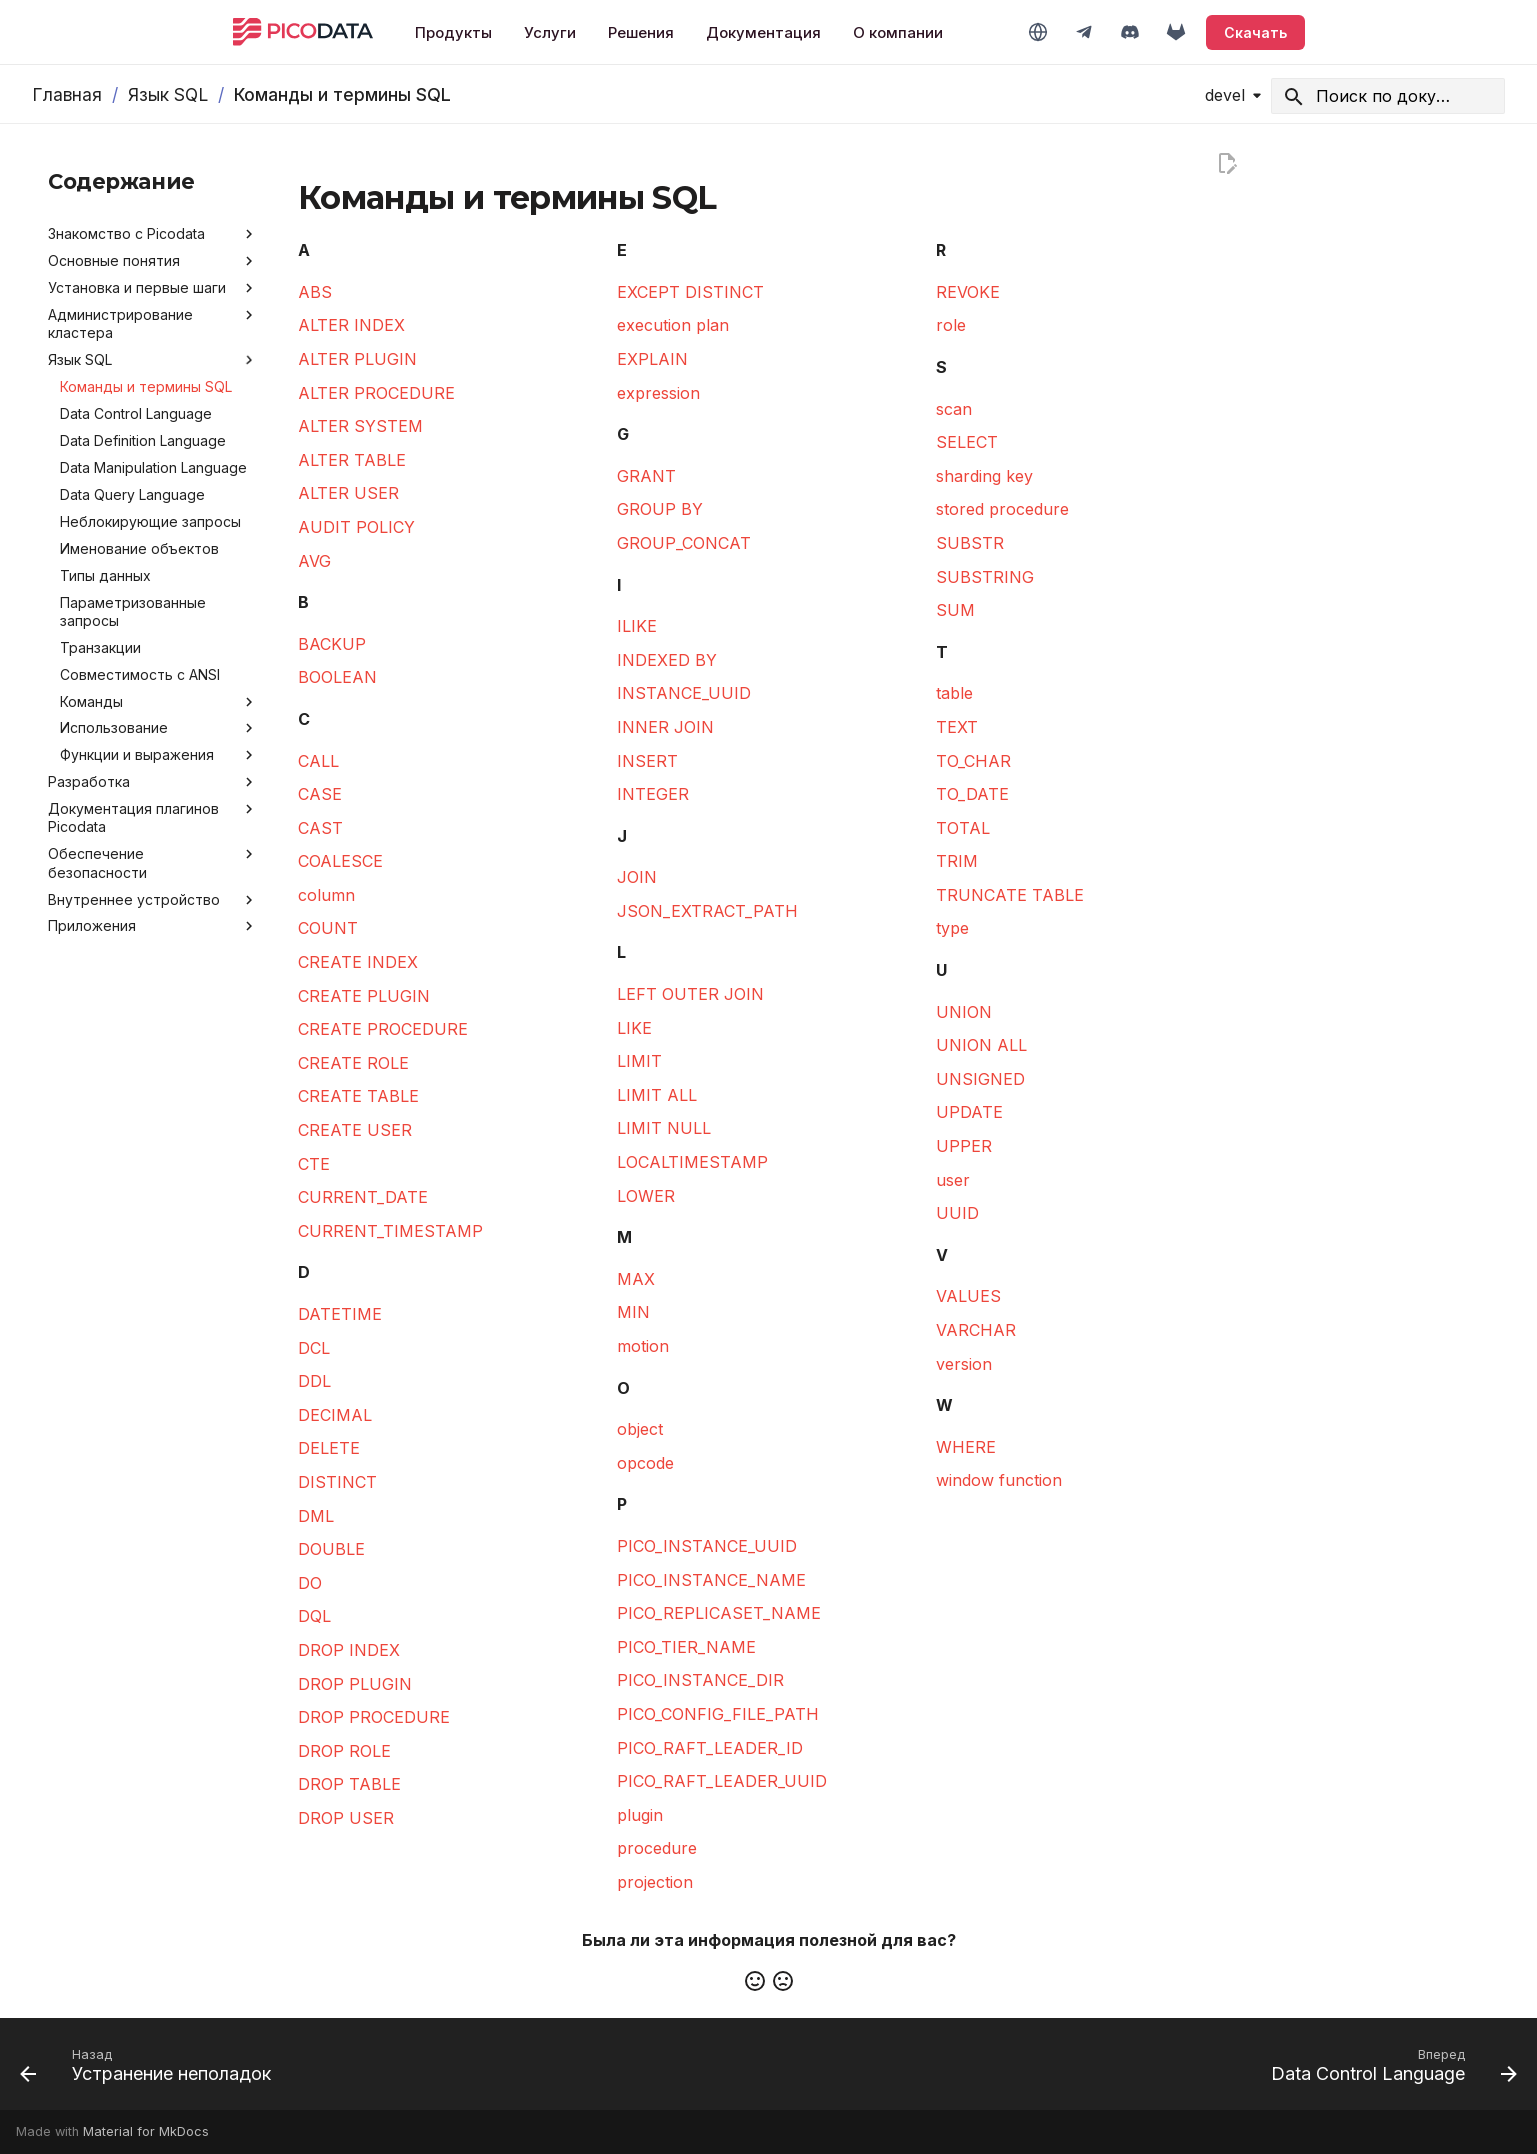 The width and height of the screenshot is (1537, 2154). Describe the element at coordinates (999, 1480) in the screenshot. I see `window function` at that location.